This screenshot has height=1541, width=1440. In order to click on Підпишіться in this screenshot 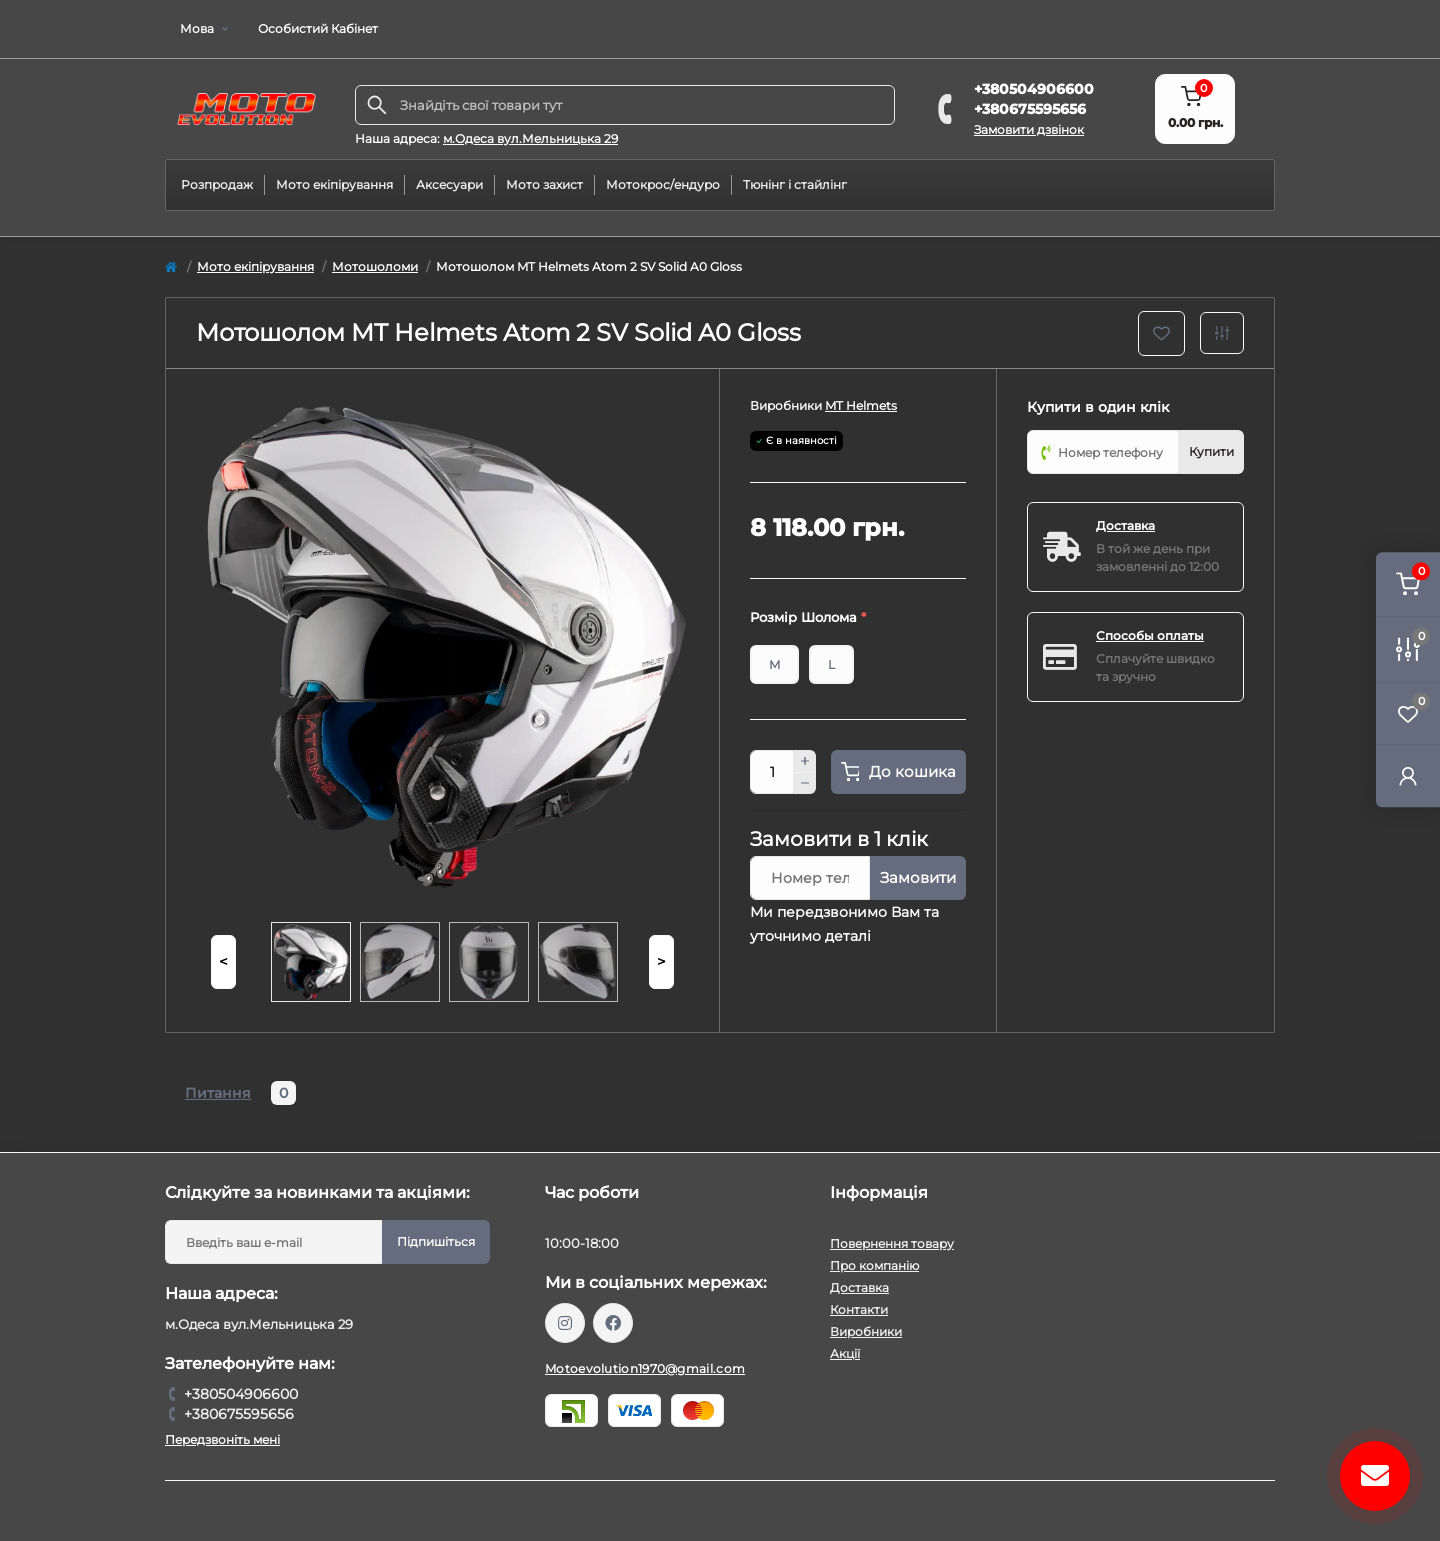, I will do `click(436, 1241)`.